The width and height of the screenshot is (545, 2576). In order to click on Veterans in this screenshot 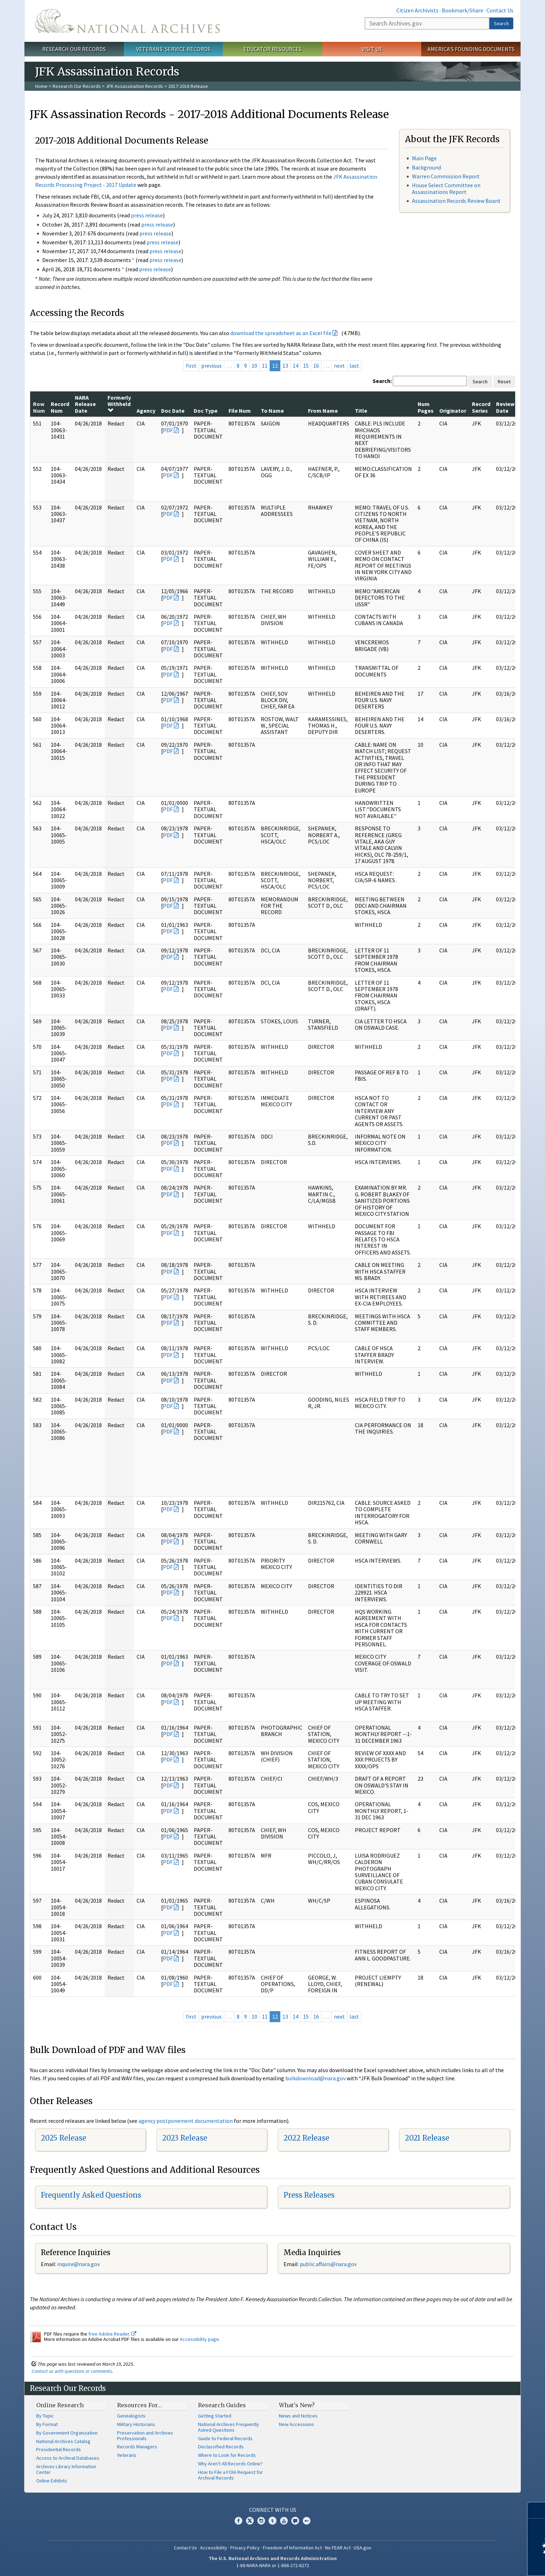, I will do `click(126, 2455)`.